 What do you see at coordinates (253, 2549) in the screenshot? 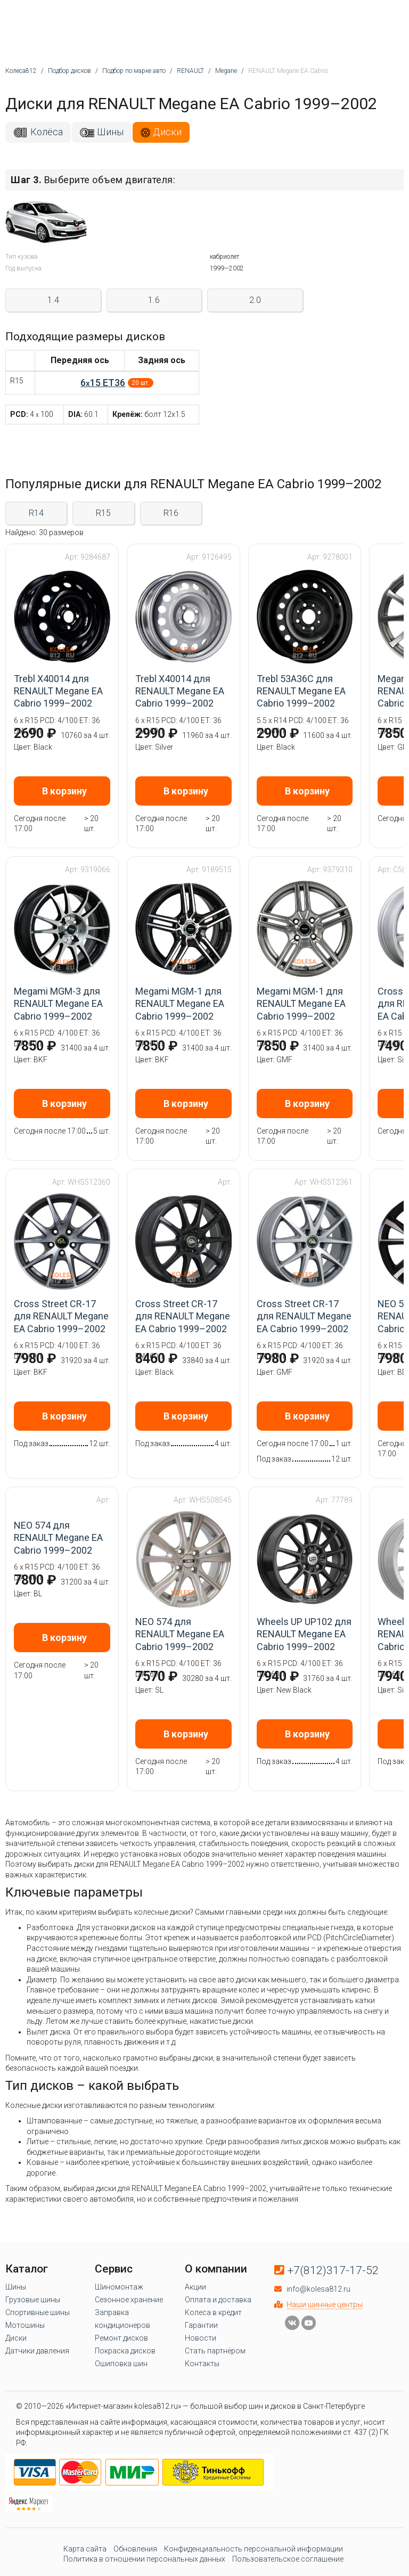
I see `Конфиденциальность персональной информации` at bounding box center [253, 2549].